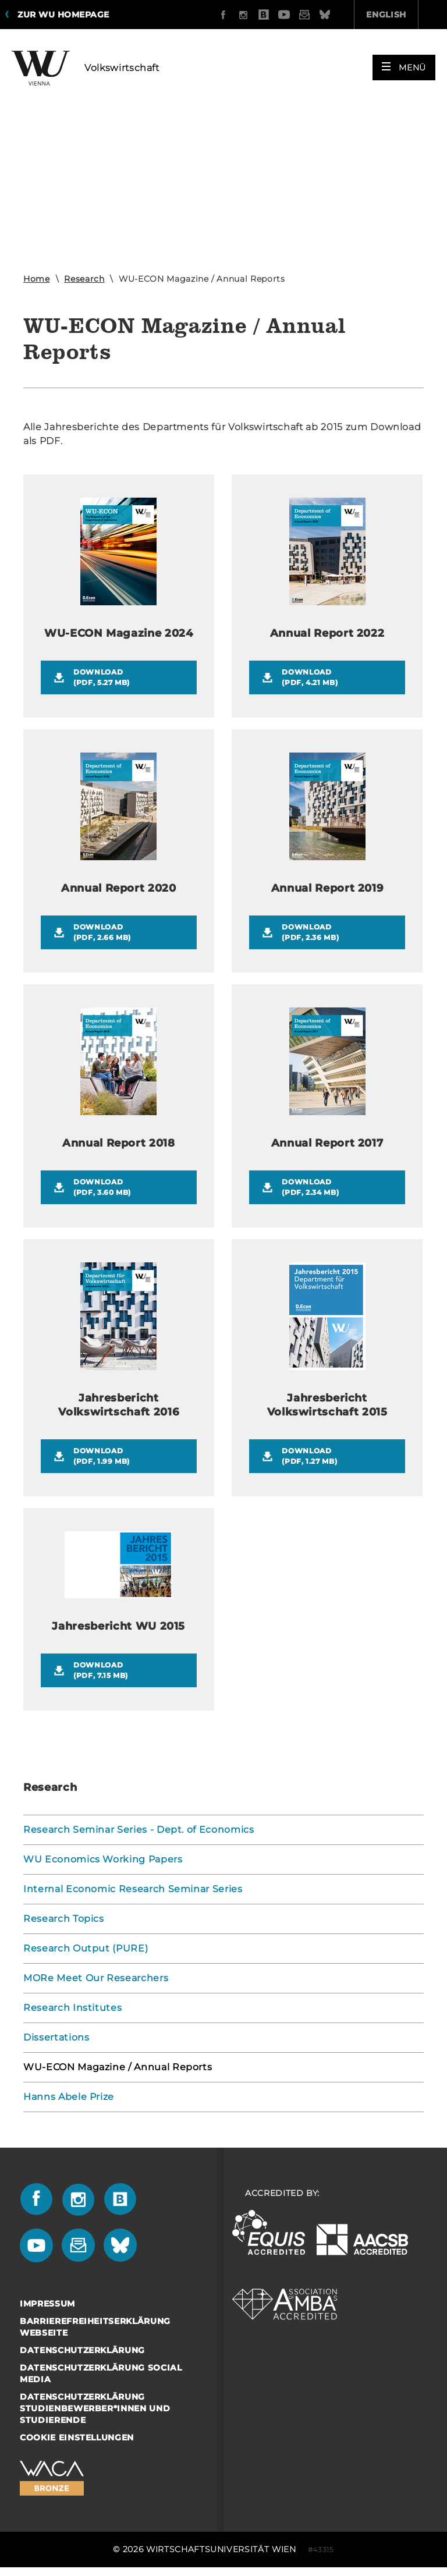  What do you see at coordinates (95, 2408) in the screenshot?
I see `Datenschutzerklärung Studienbewerber*innen und Studierende` at bounding box center [95, 2408].